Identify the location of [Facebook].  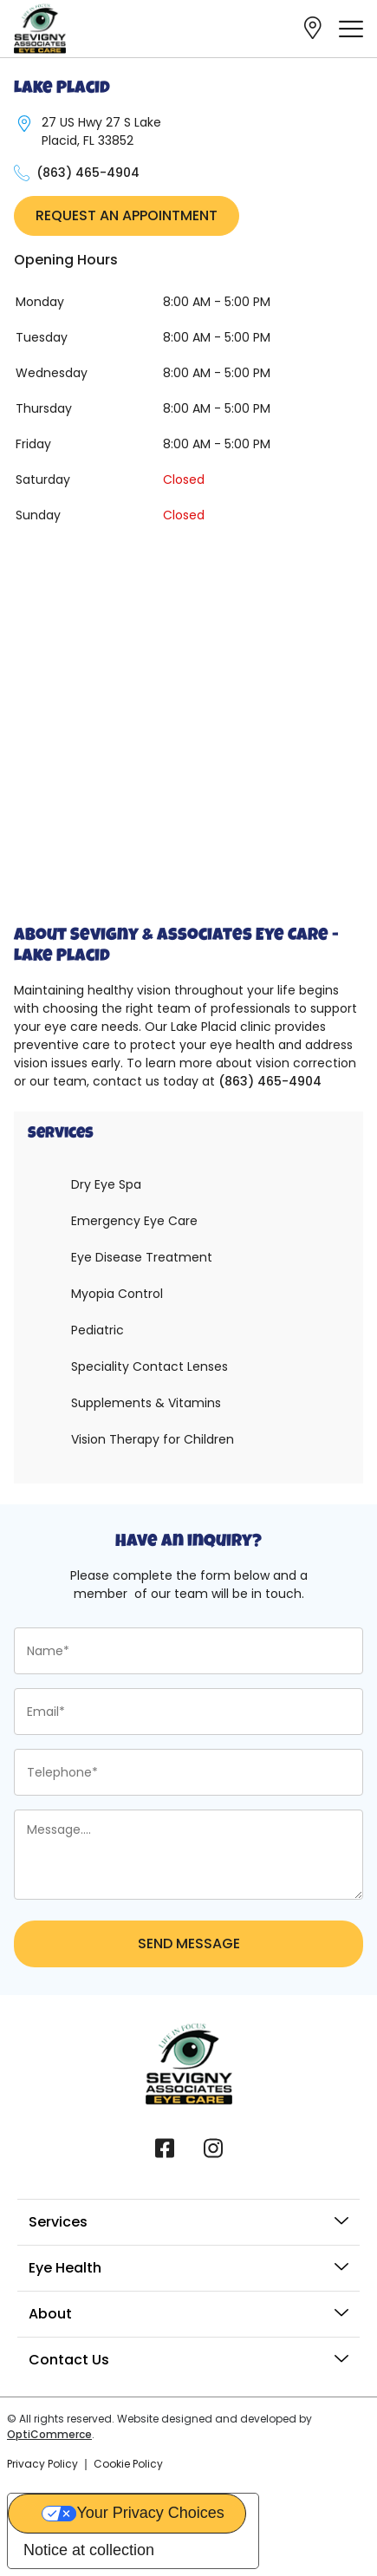
(164, 2146).